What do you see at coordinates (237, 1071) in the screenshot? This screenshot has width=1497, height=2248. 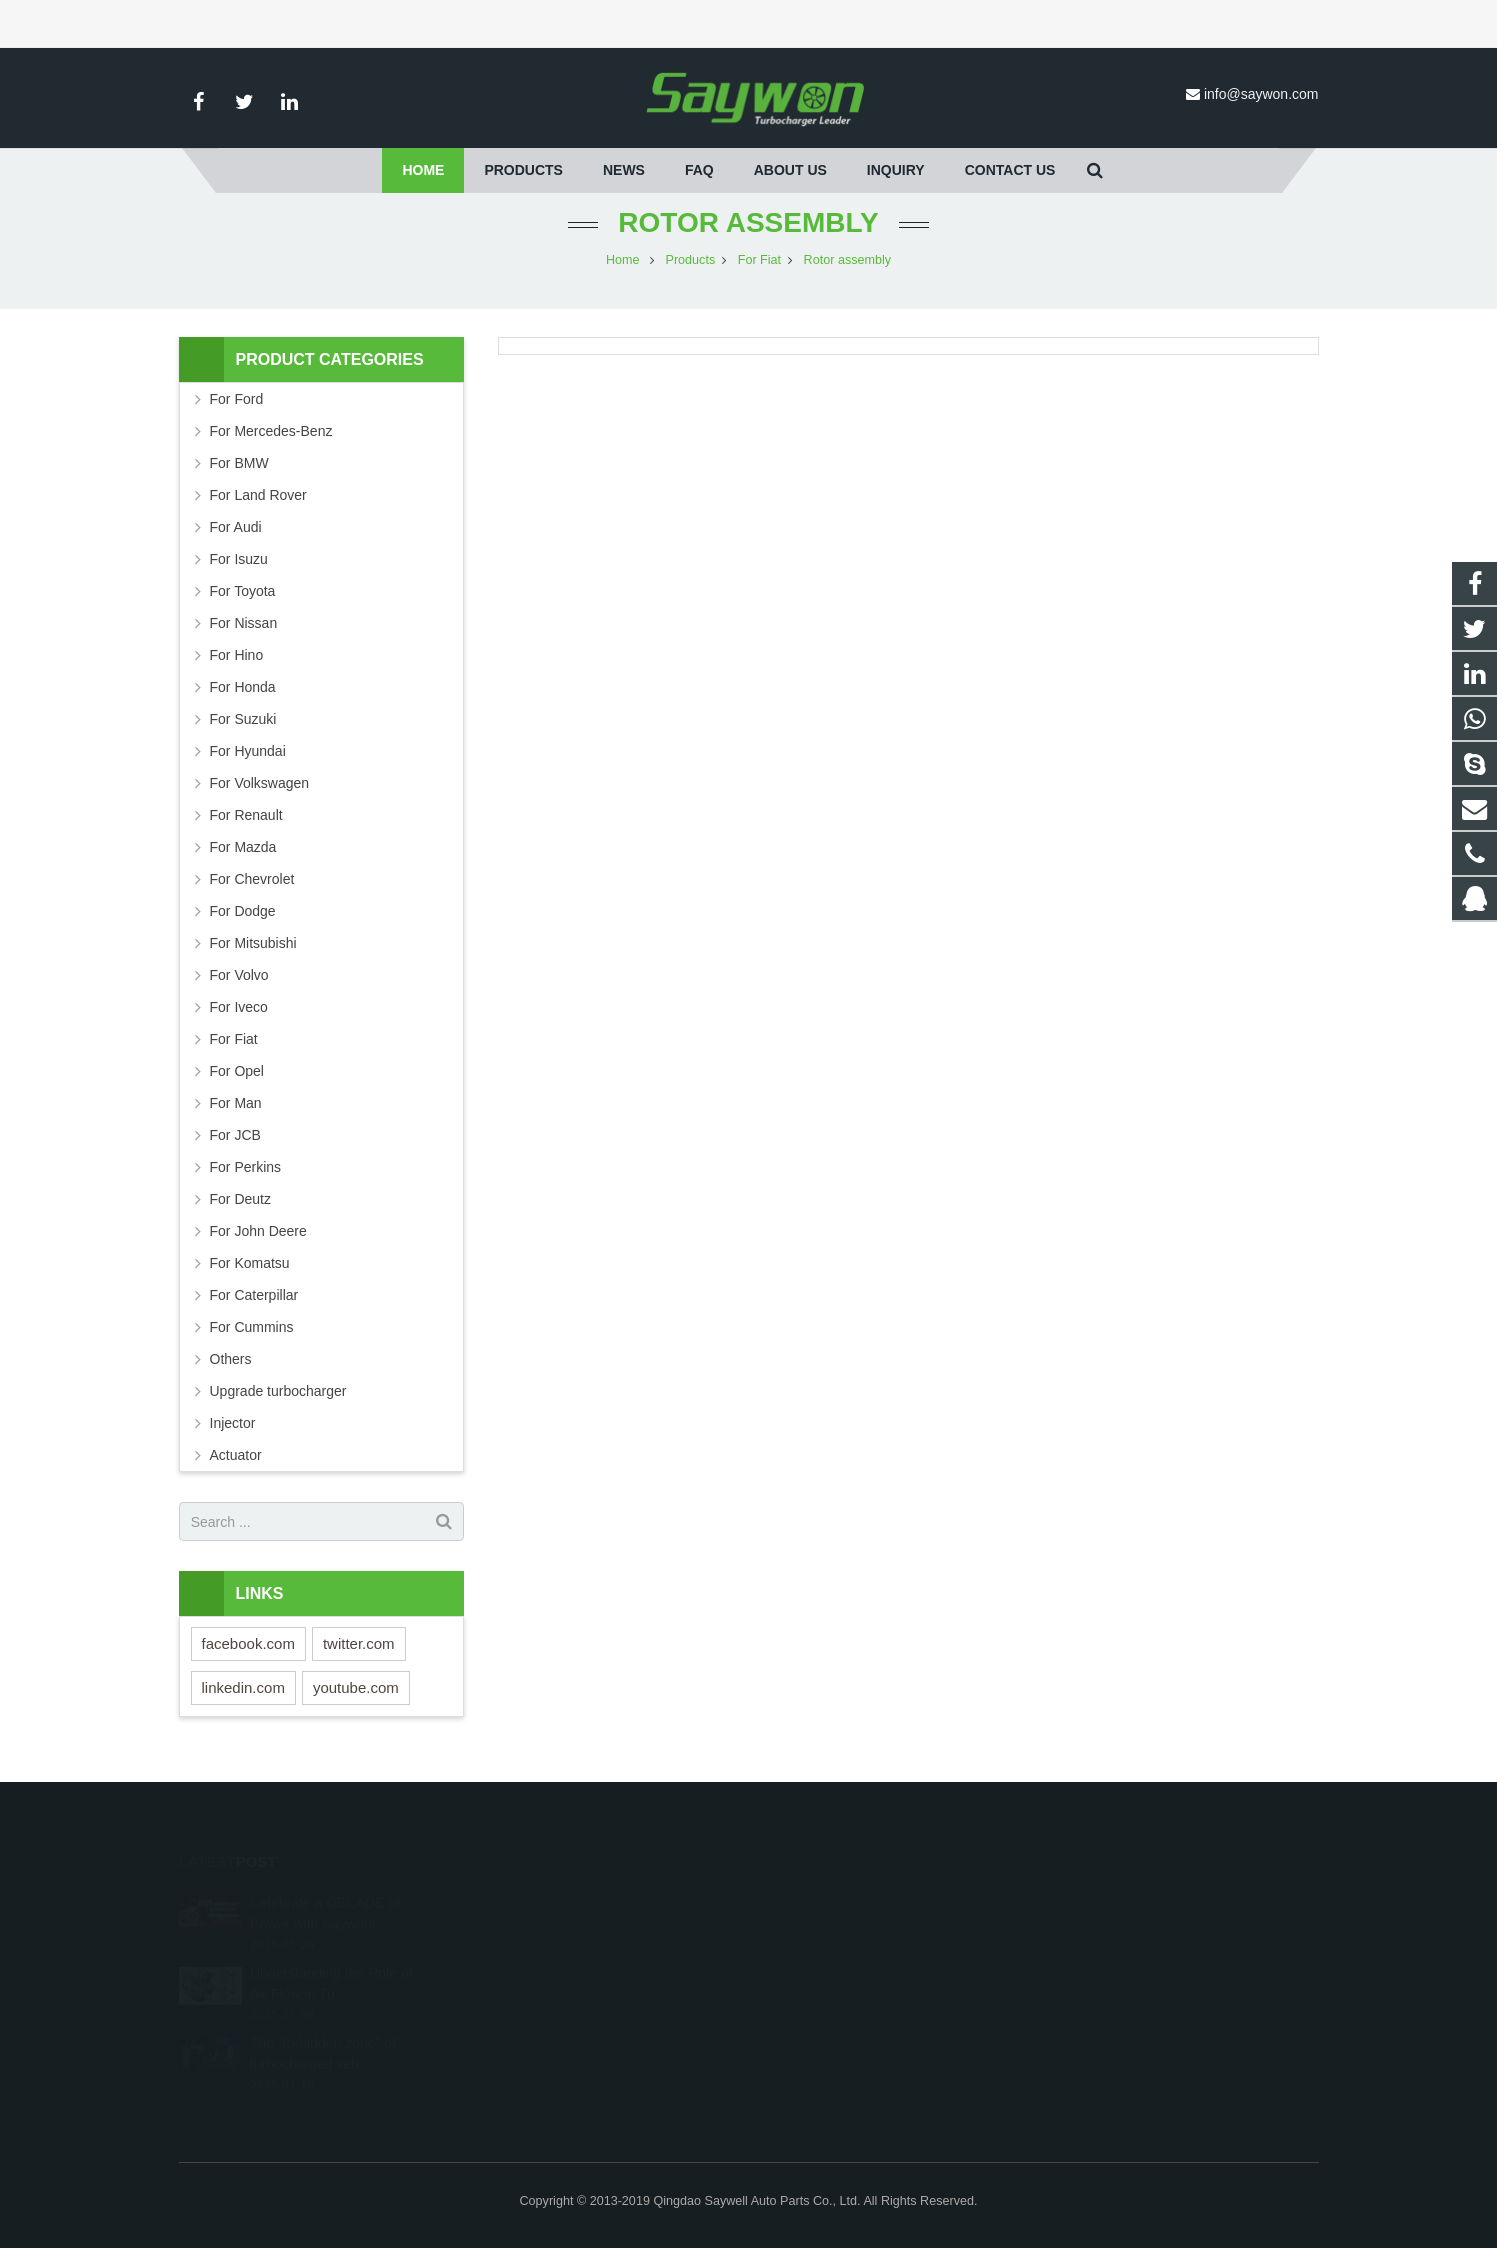 I see `For Opel` at bounding box center [237, 1071].